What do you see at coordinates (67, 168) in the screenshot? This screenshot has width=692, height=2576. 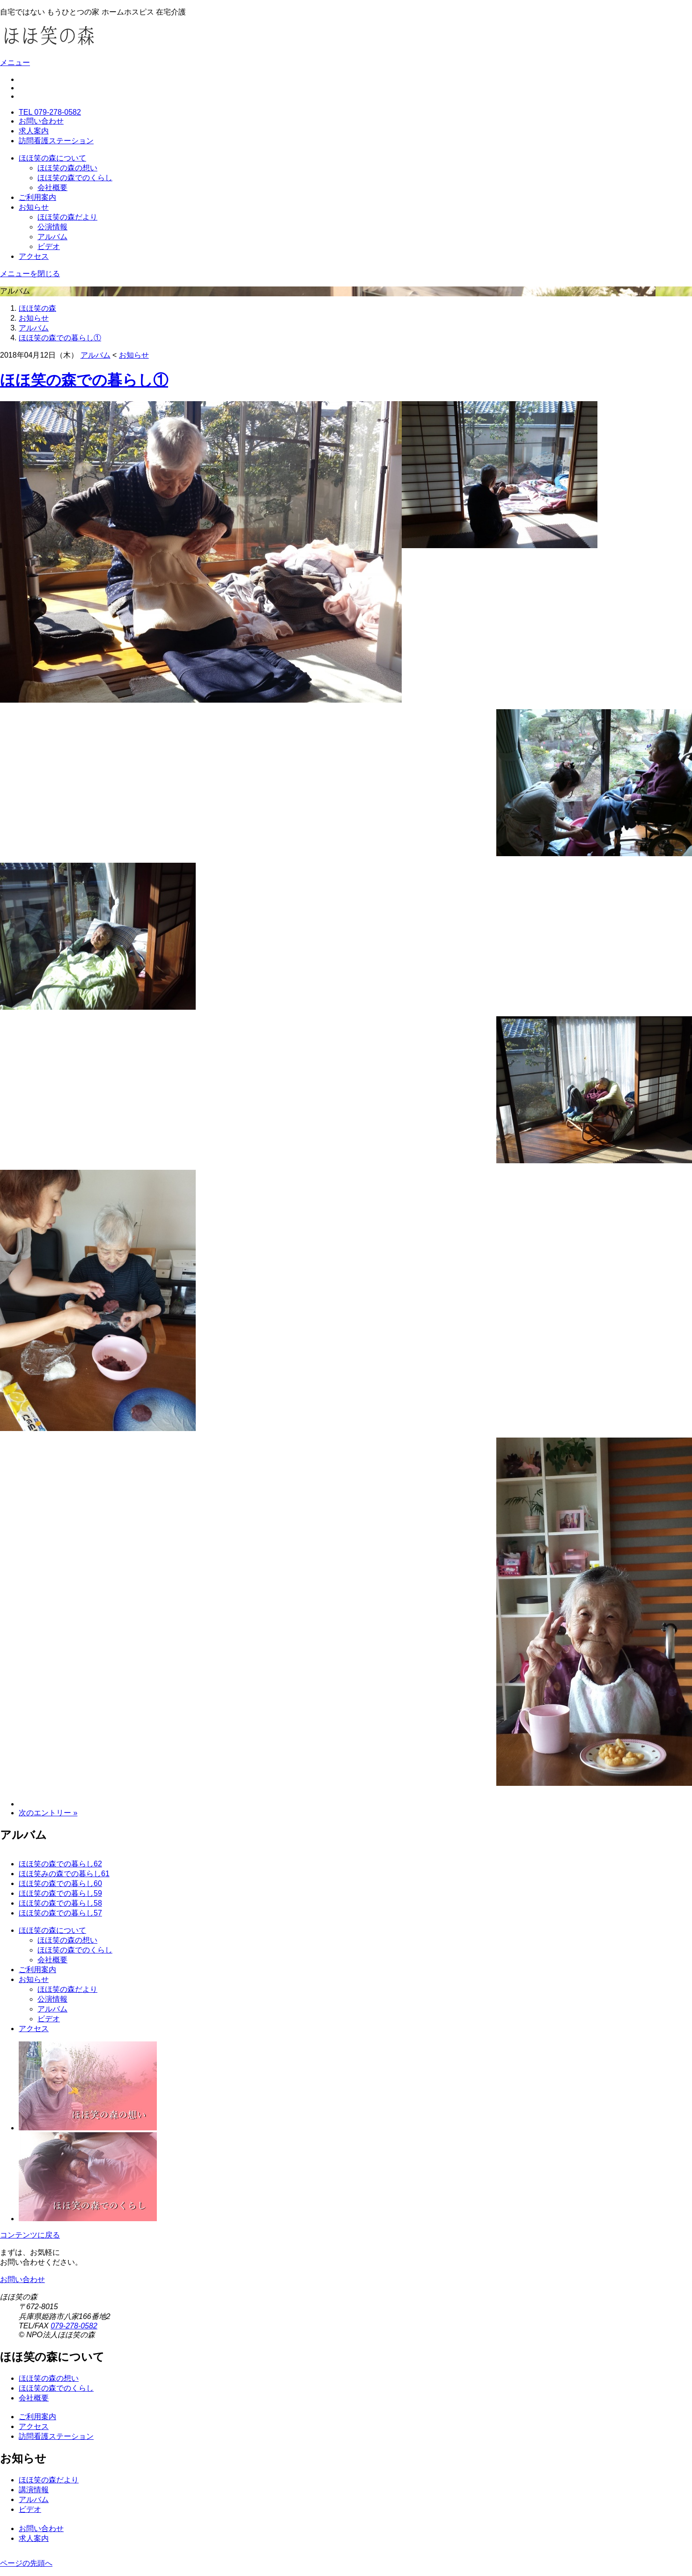 I see `ほほ笑の森の想い` at bounding box center [67, 168].